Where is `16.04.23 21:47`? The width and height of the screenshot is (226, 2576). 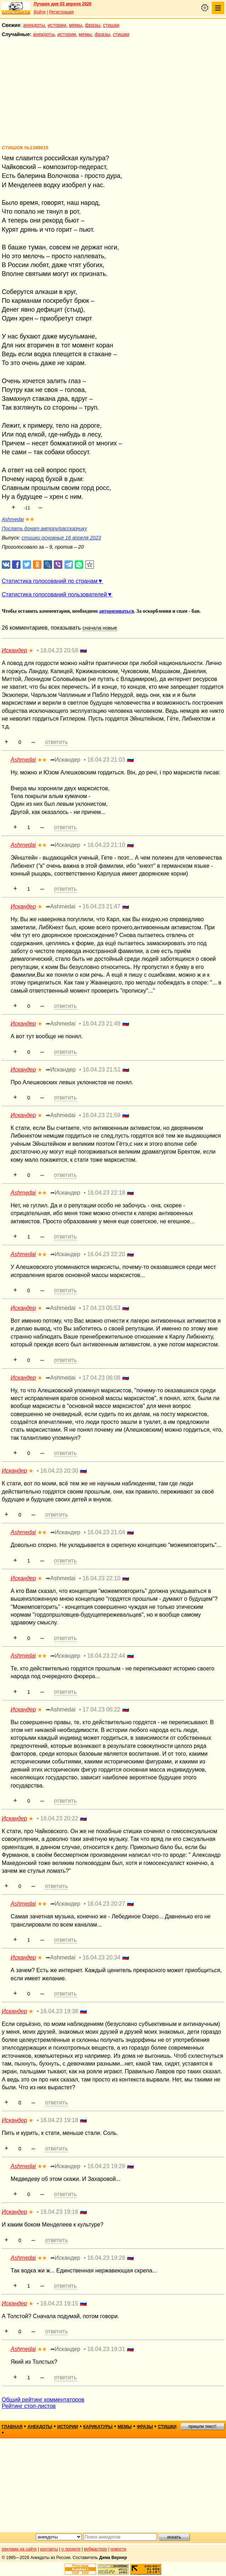
16.04.23 21:47 is located at coordinates (101, 906).